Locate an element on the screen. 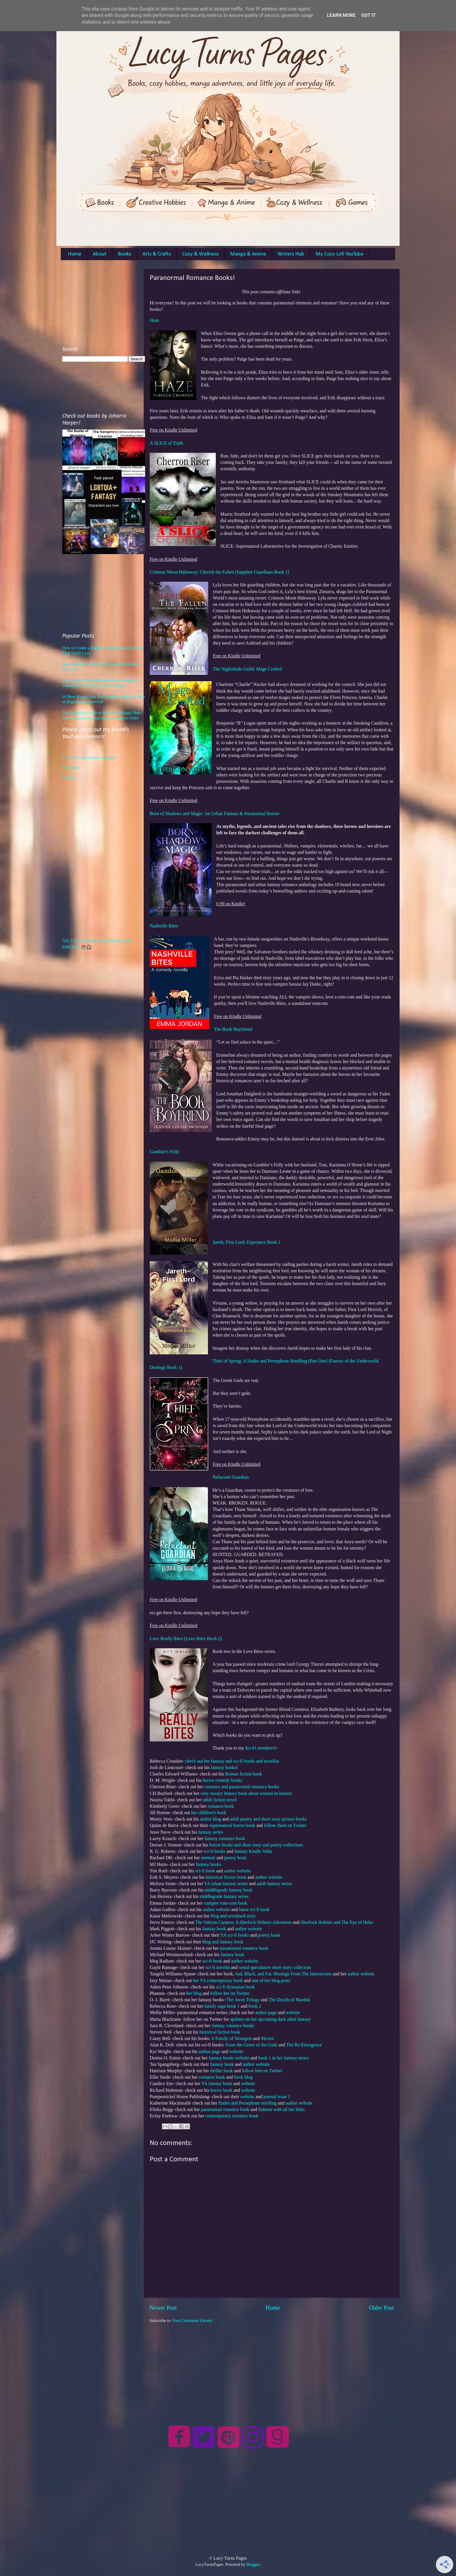 This screenshot has width=456, height=2576. romance book is located at coordinates (221, 1806).